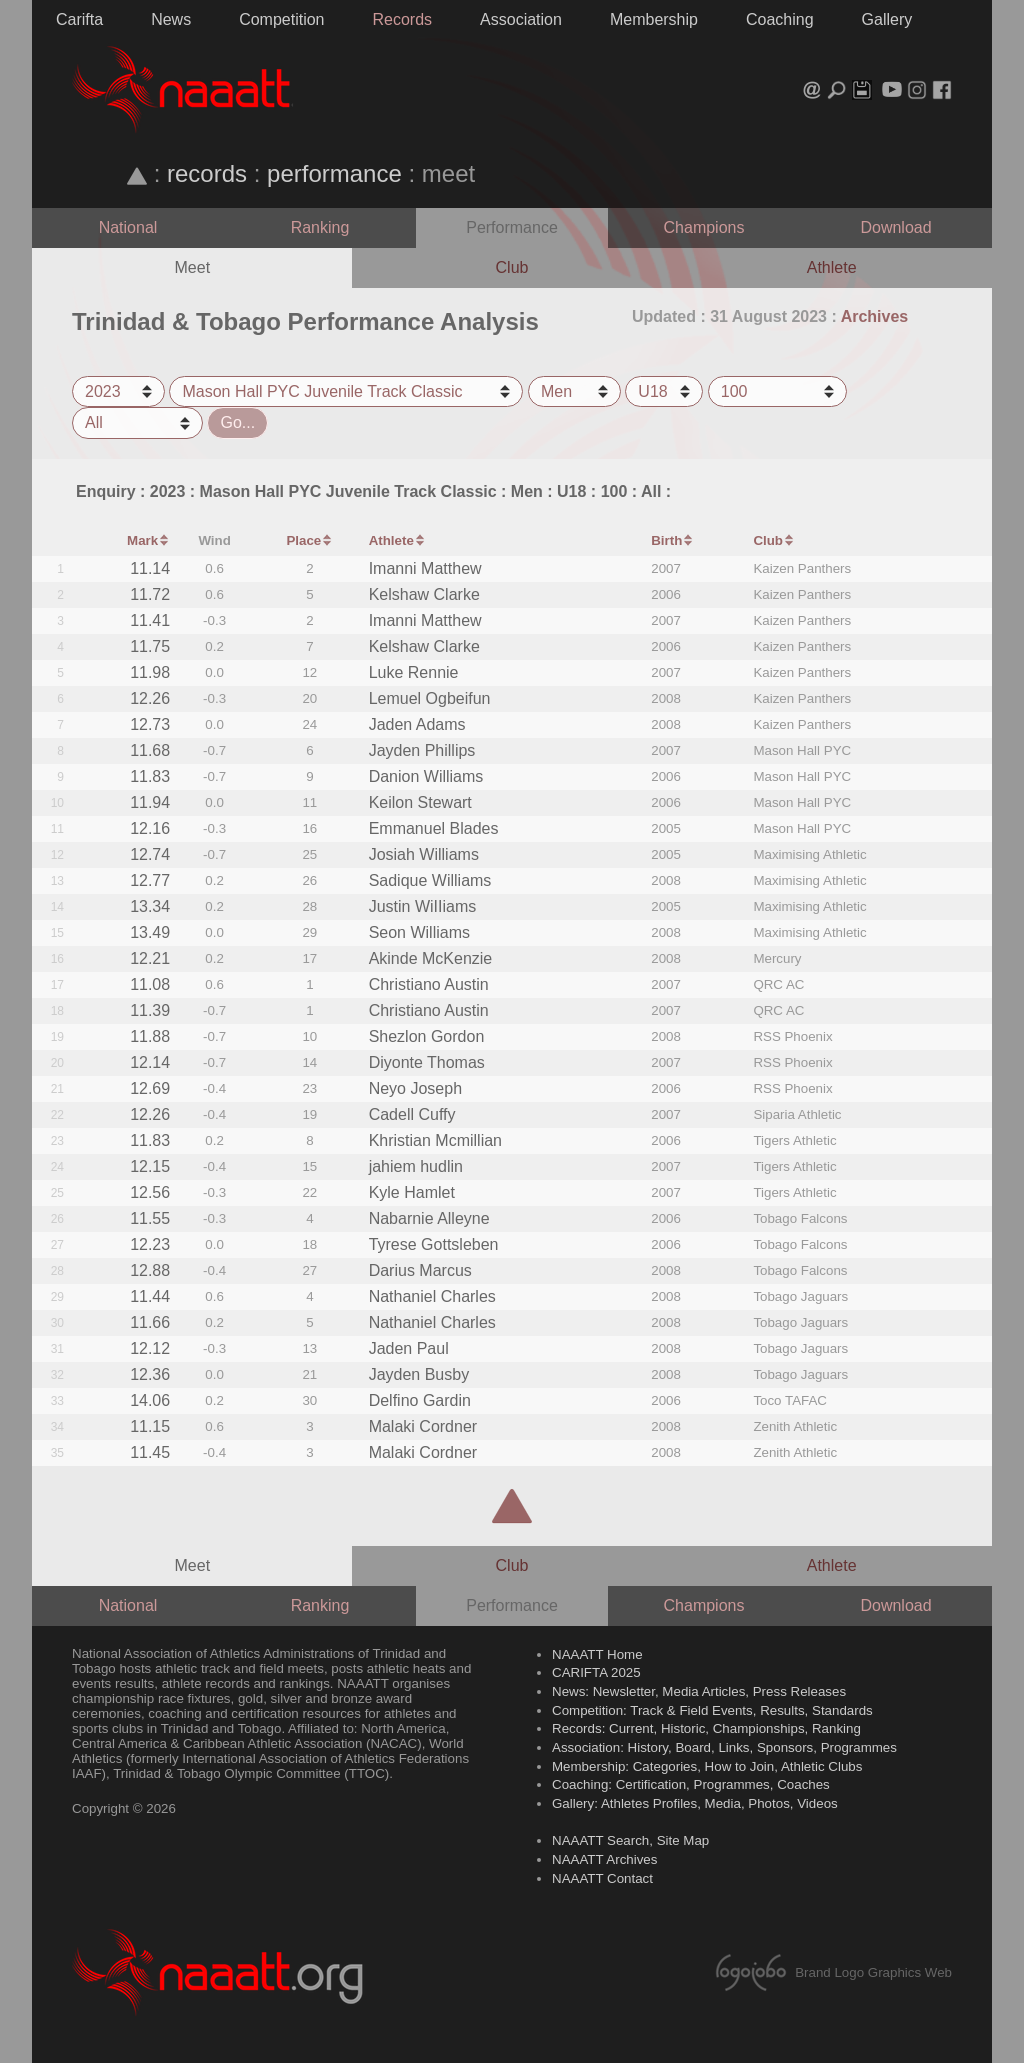 The width and height of the screenshot is (1024, 2063). I want to click on Go..., so click(237, 422).